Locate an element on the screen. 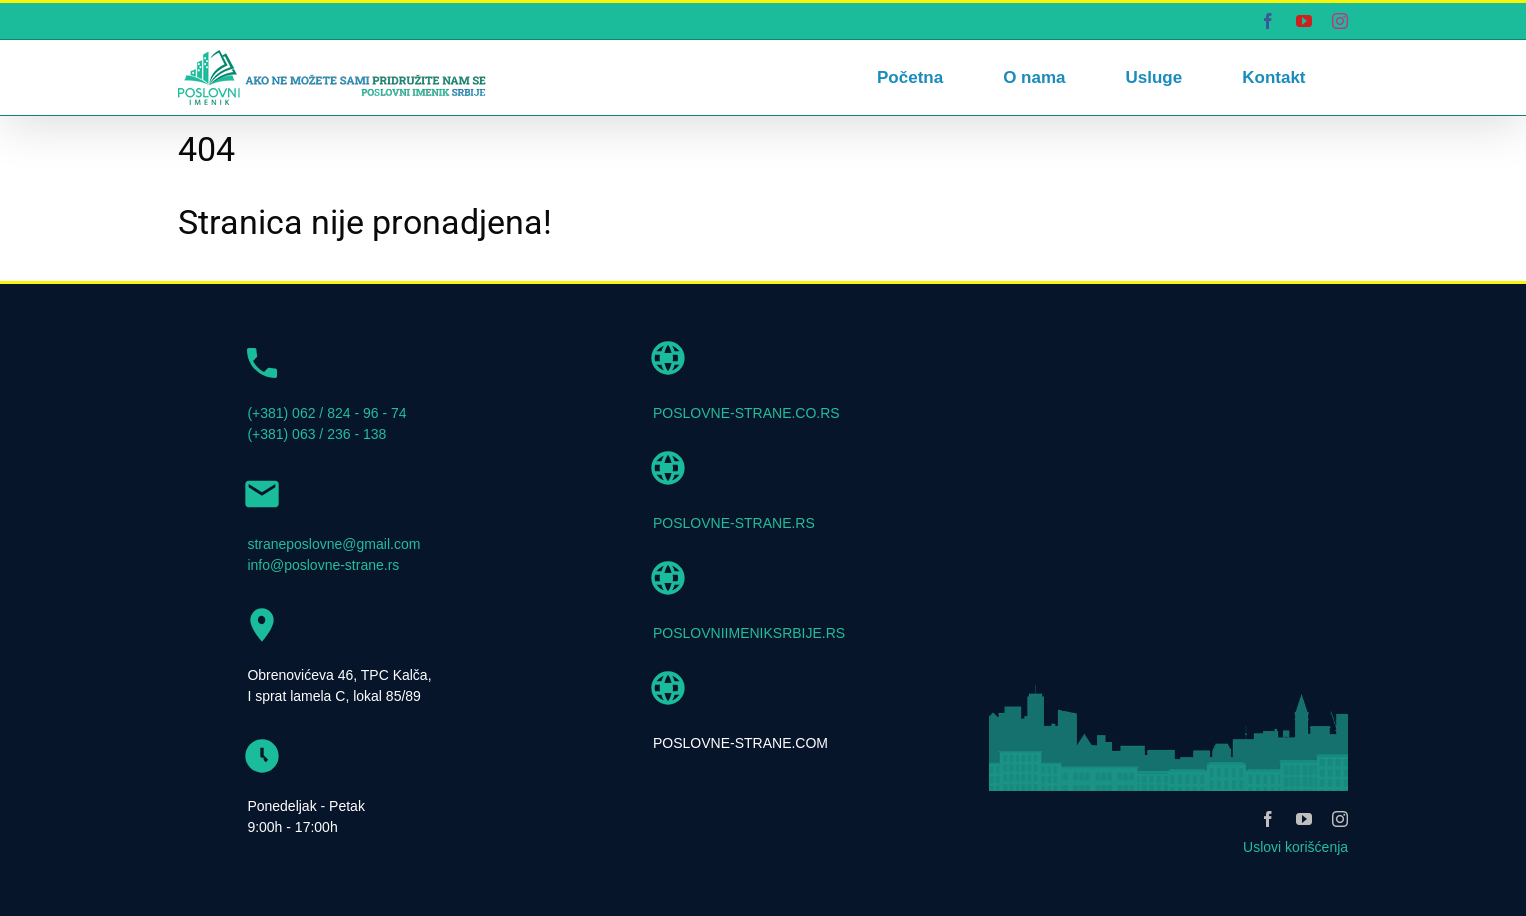  POSLOVNE-STRANE.RS is located at coordinates (734, 523).